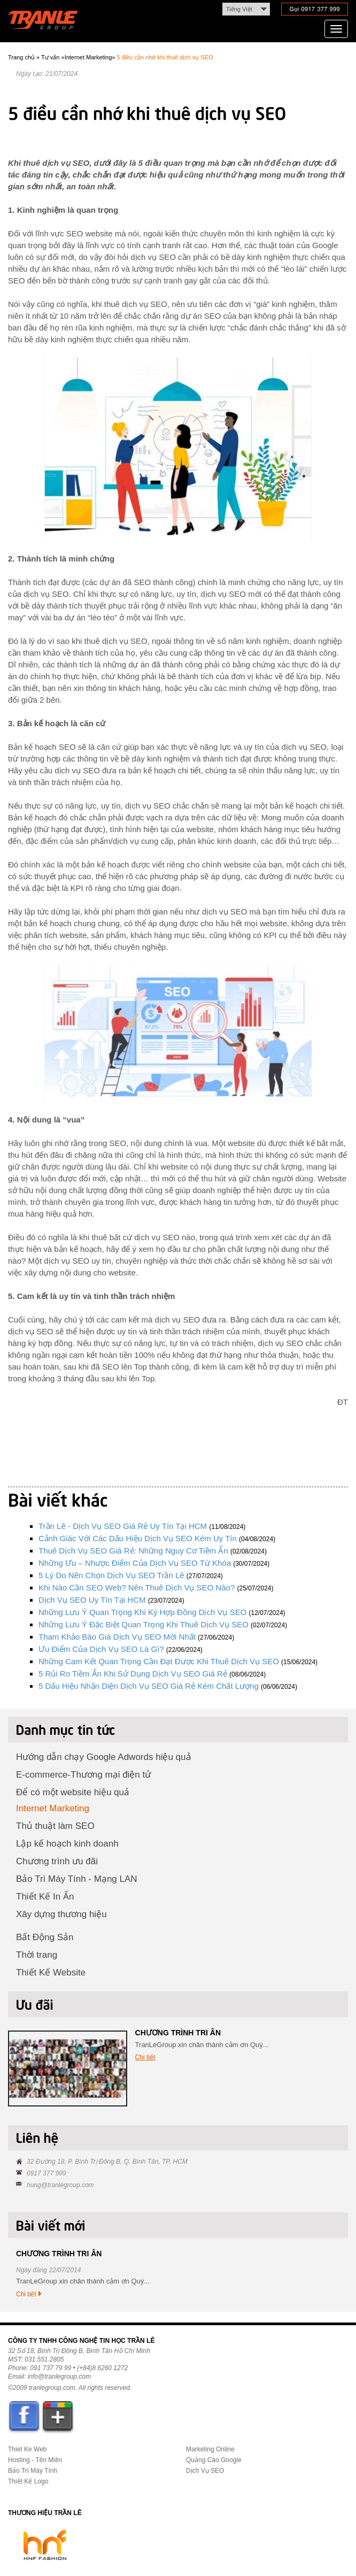  I want to click on Thời trang, so click(36, 1955).